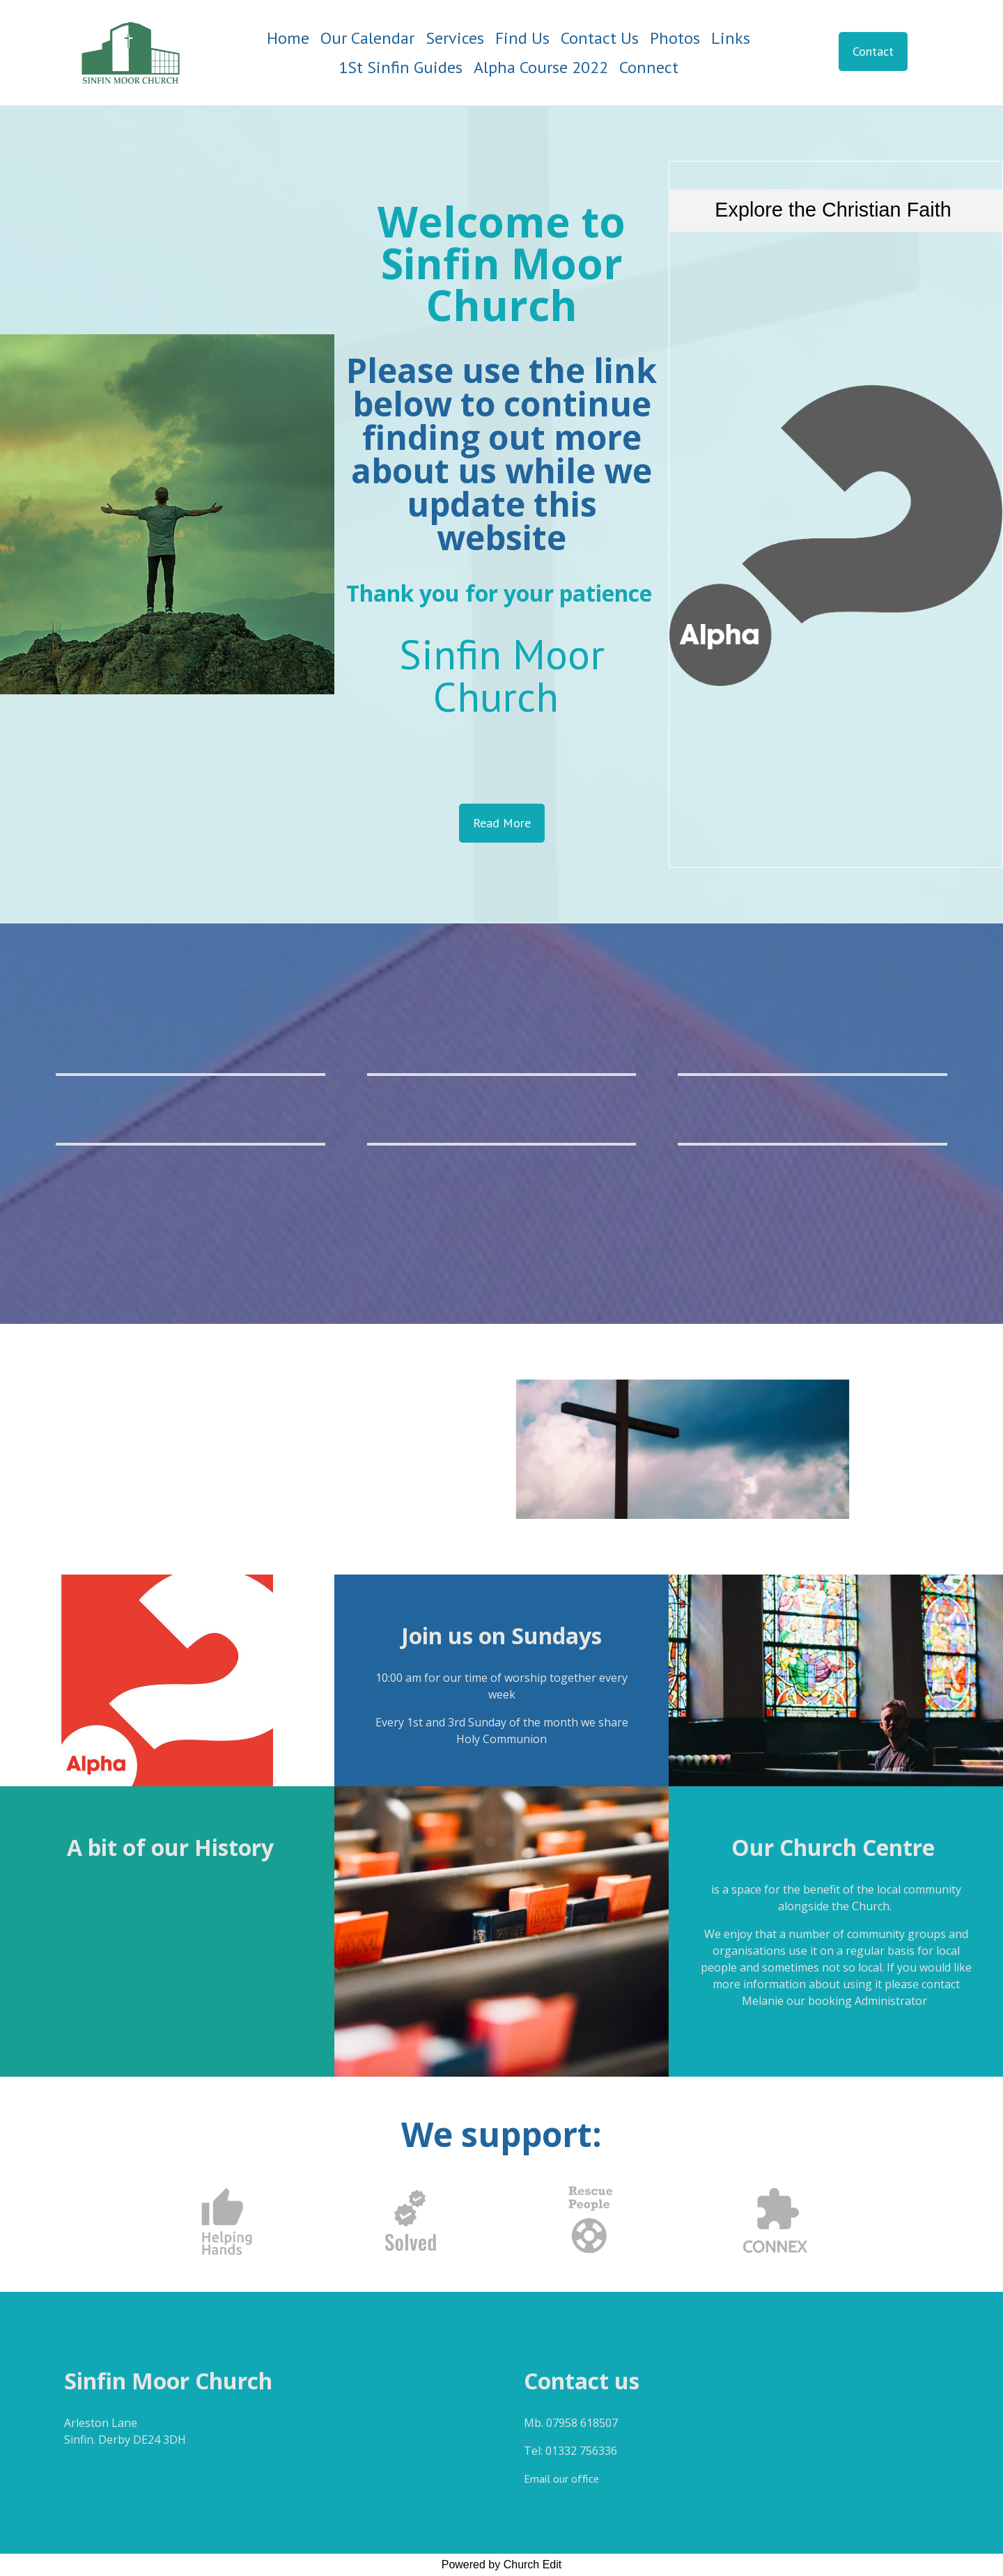  I want to click on bookings@sinfinmoorchurch.org.uk, so click(836, 2029).